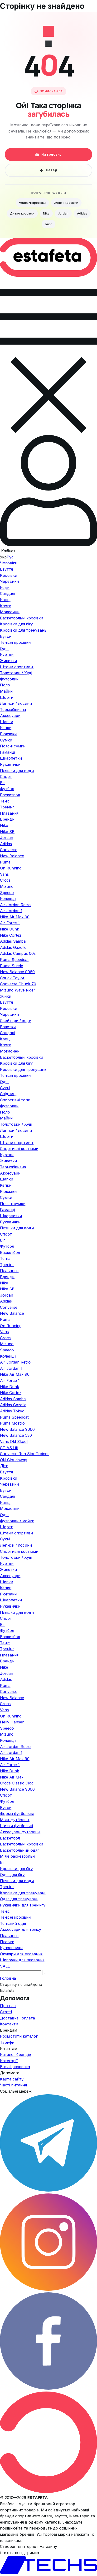  What do you see at coordinates (2, 782) in the screenshot?
I see `Біг` at bounding box center [2, 782].